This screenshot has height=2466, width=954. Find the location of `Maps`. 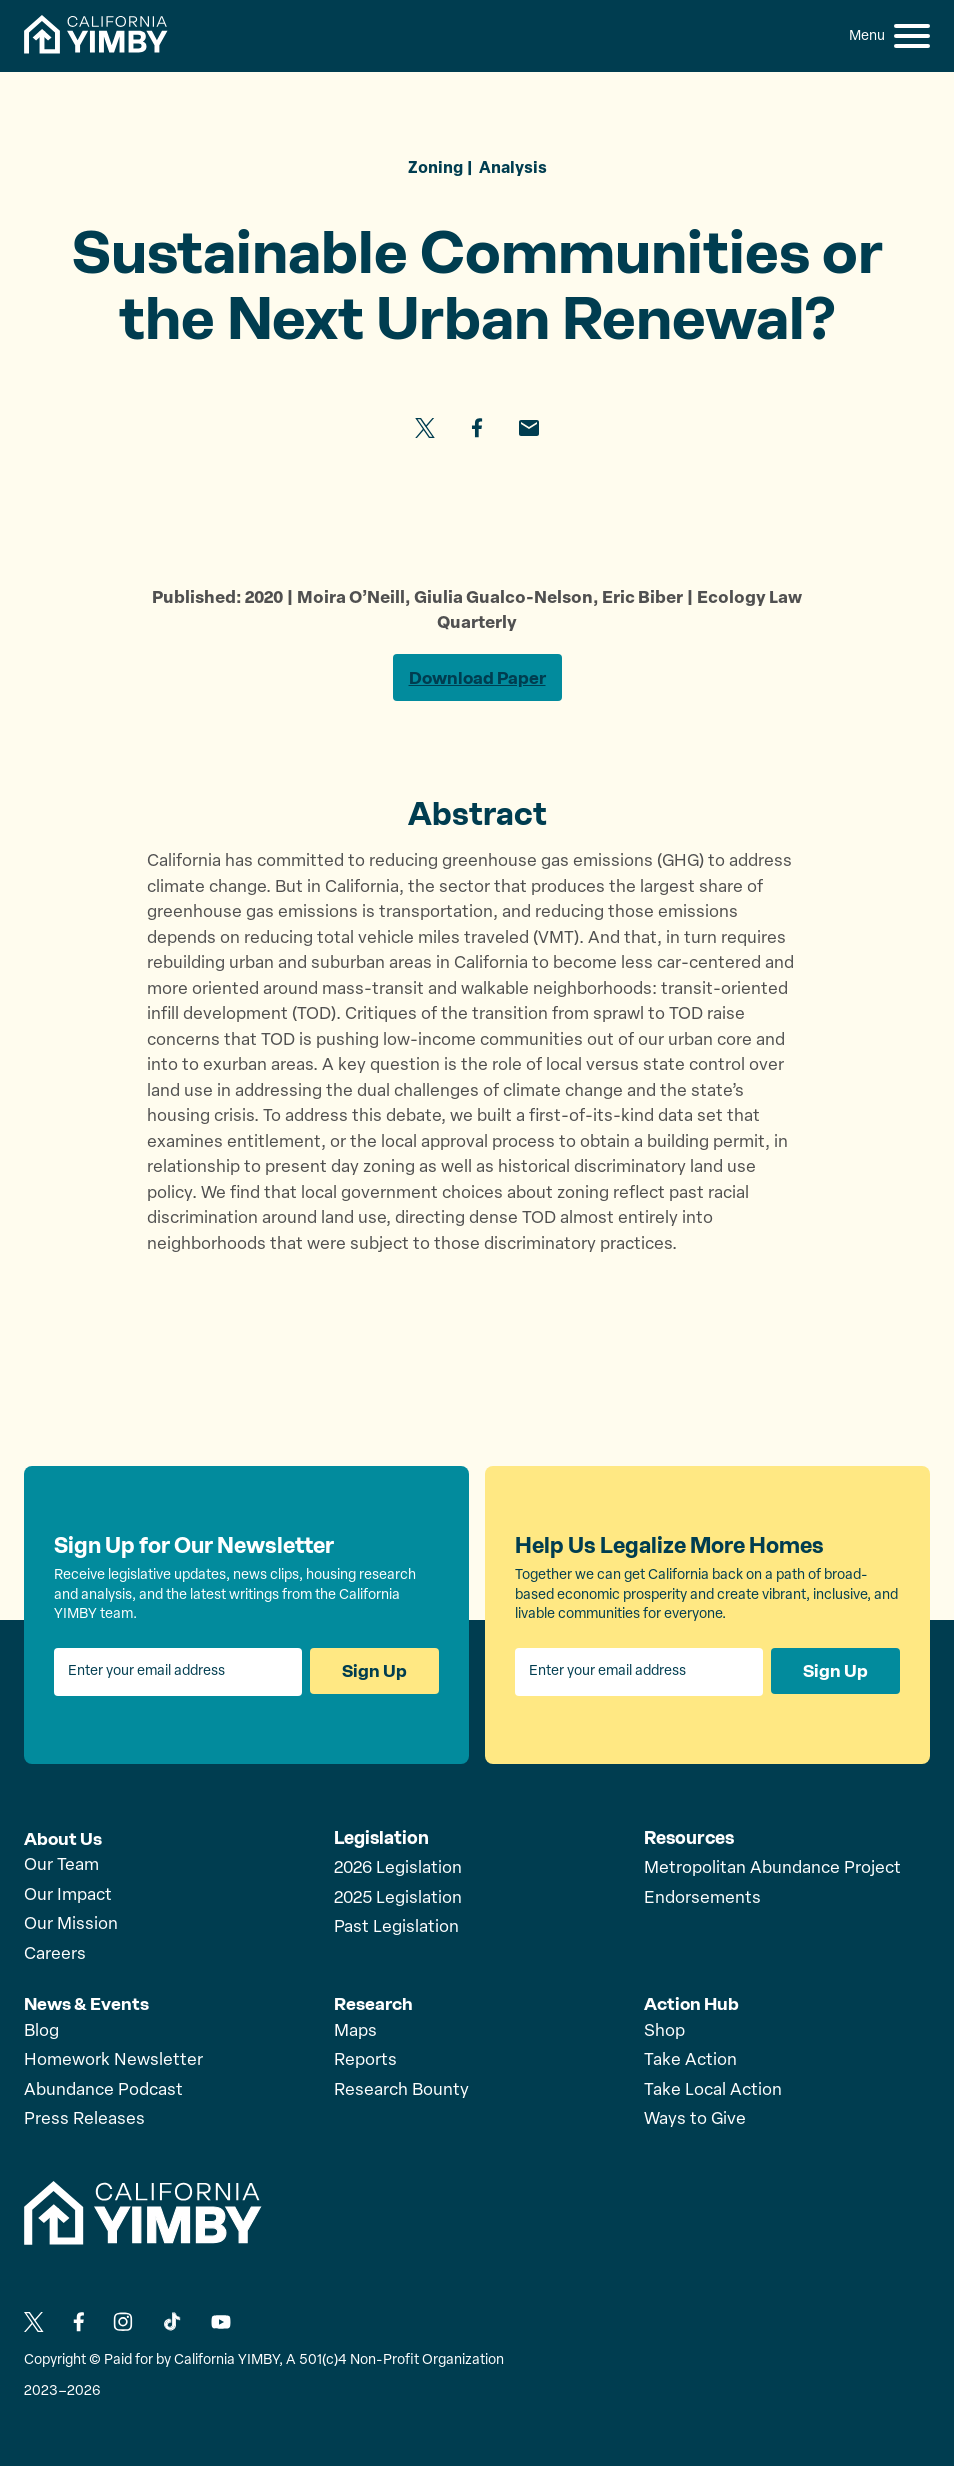

Maps is located at coordinates (355, 2031).